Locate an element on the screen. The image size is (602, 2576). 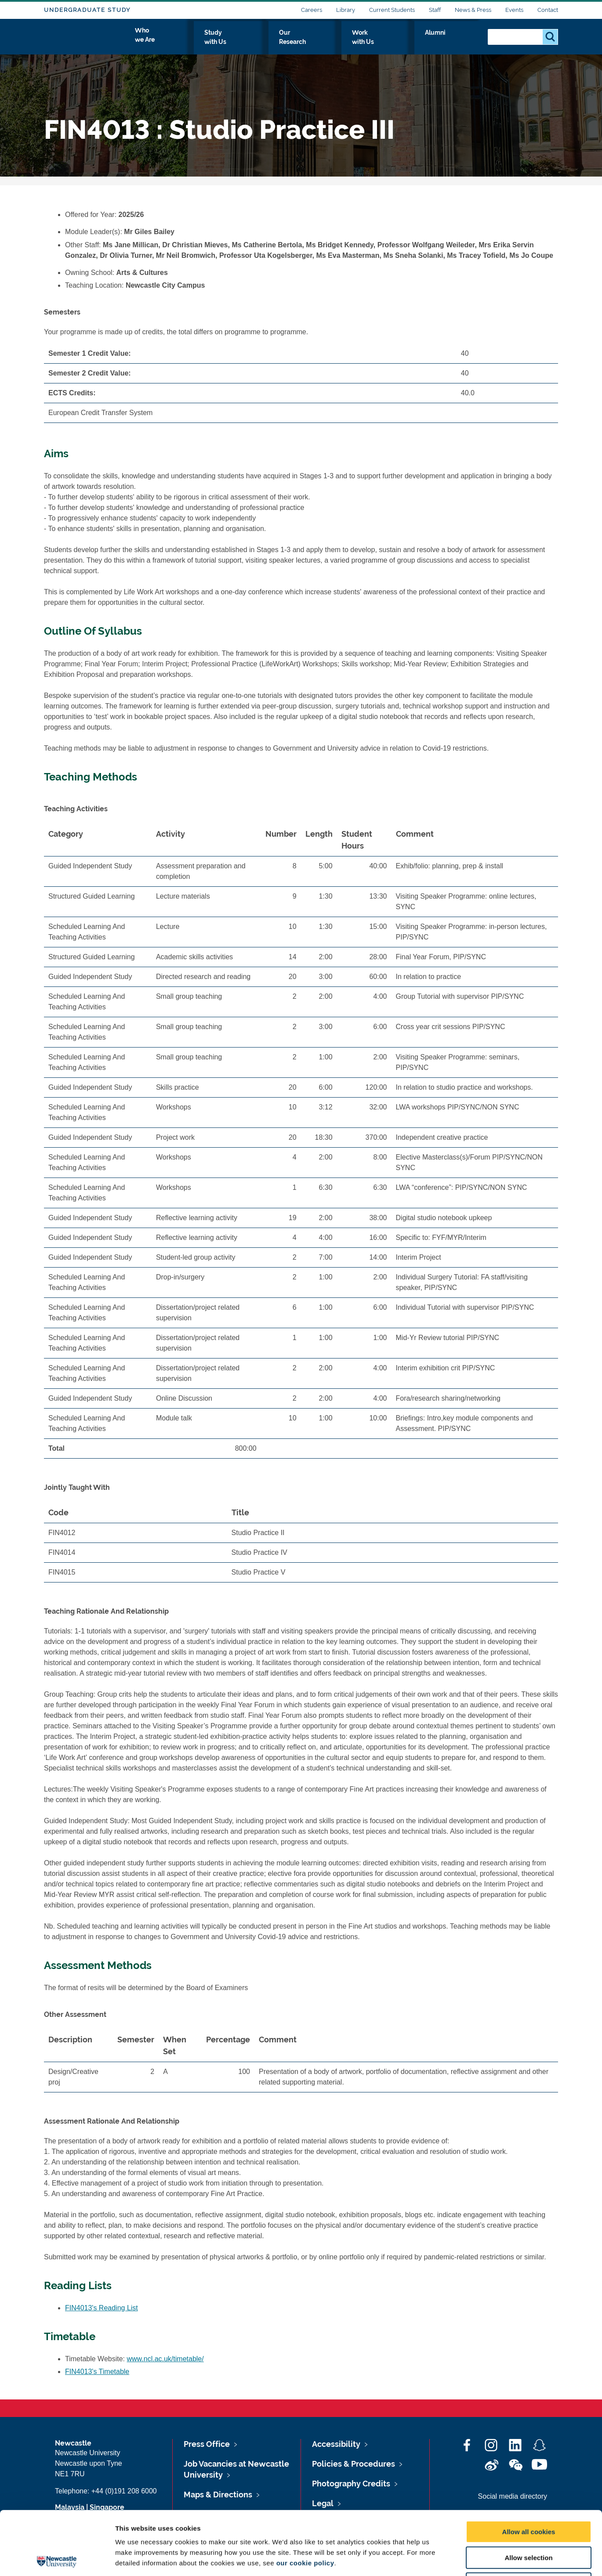
our cookie policy is located at coordinates (305, 2499).